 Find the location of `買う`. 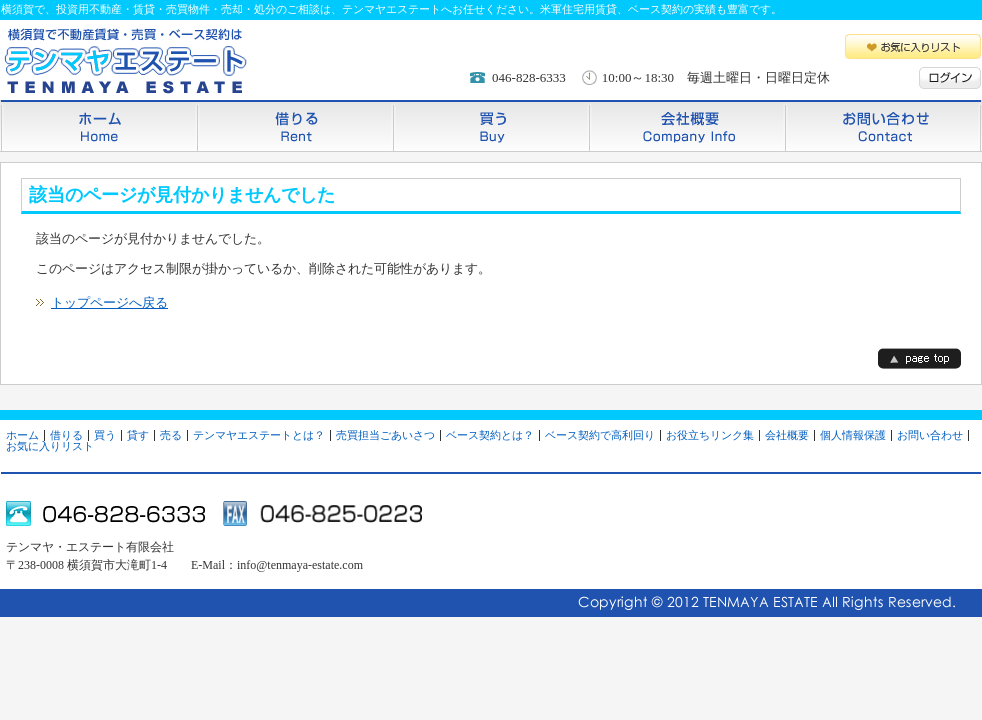

買う is located at coordinates (491, 125).